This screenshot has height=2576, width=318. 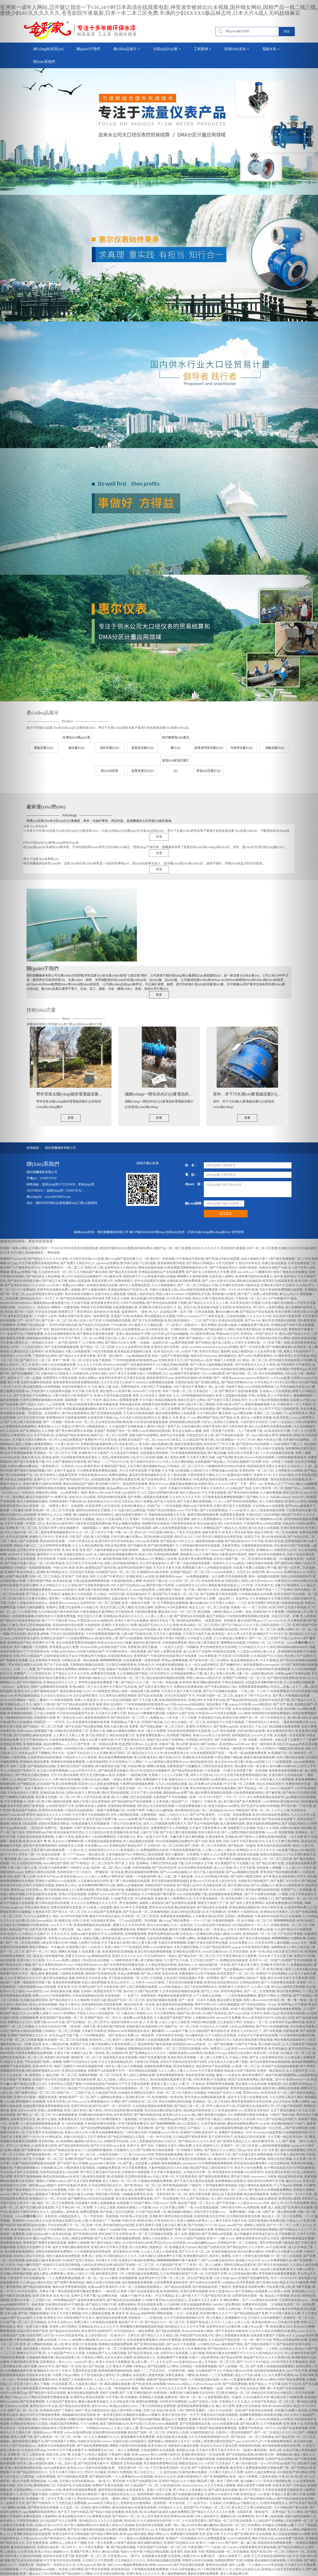 I want to click on 囯产精品一区二区三区线, so click(x=97, y=1347).